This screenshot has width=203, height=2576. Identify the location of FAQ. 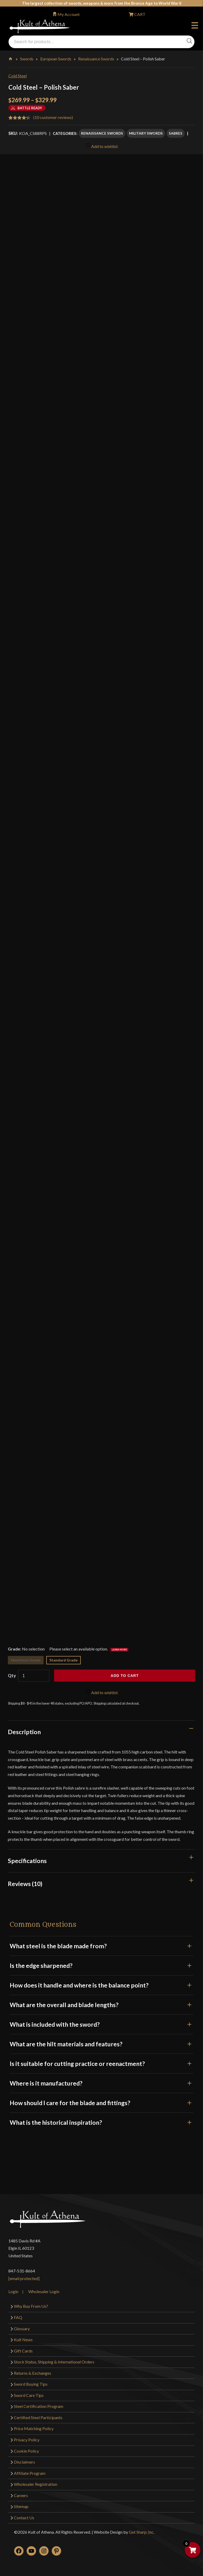
(18, 2317).